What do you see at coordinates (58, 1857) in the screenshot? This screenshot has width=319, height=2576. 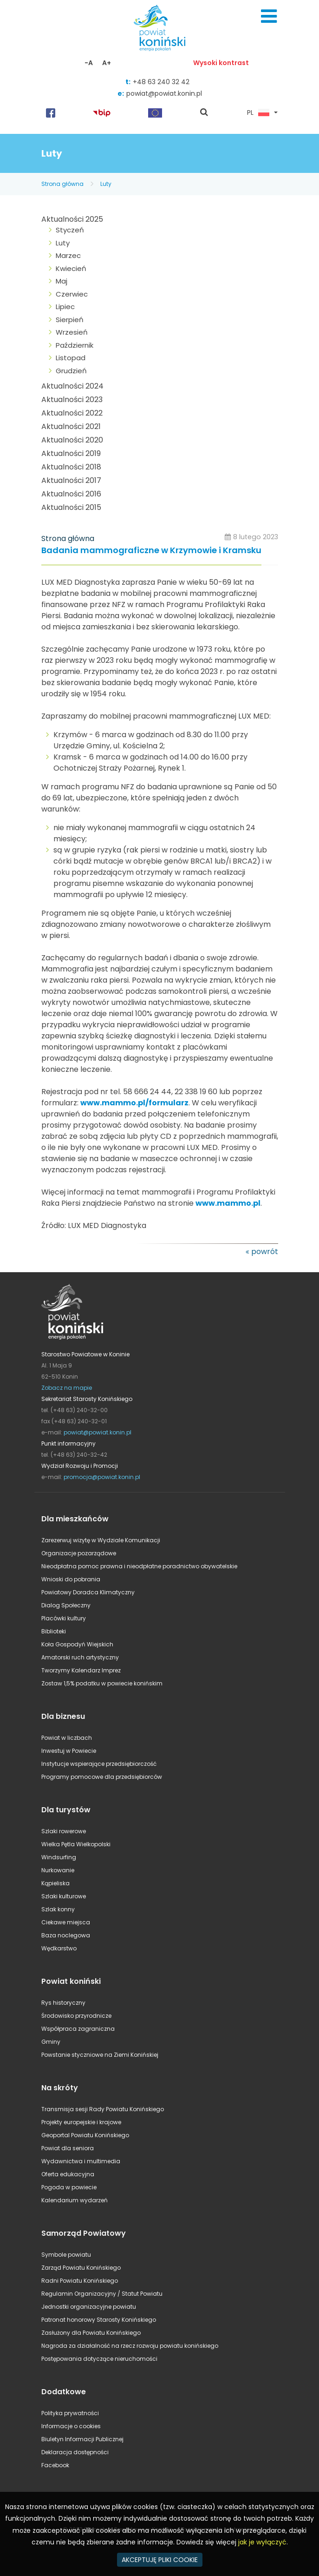 I see `Windsurfing` at bounding box center [58, 1857].